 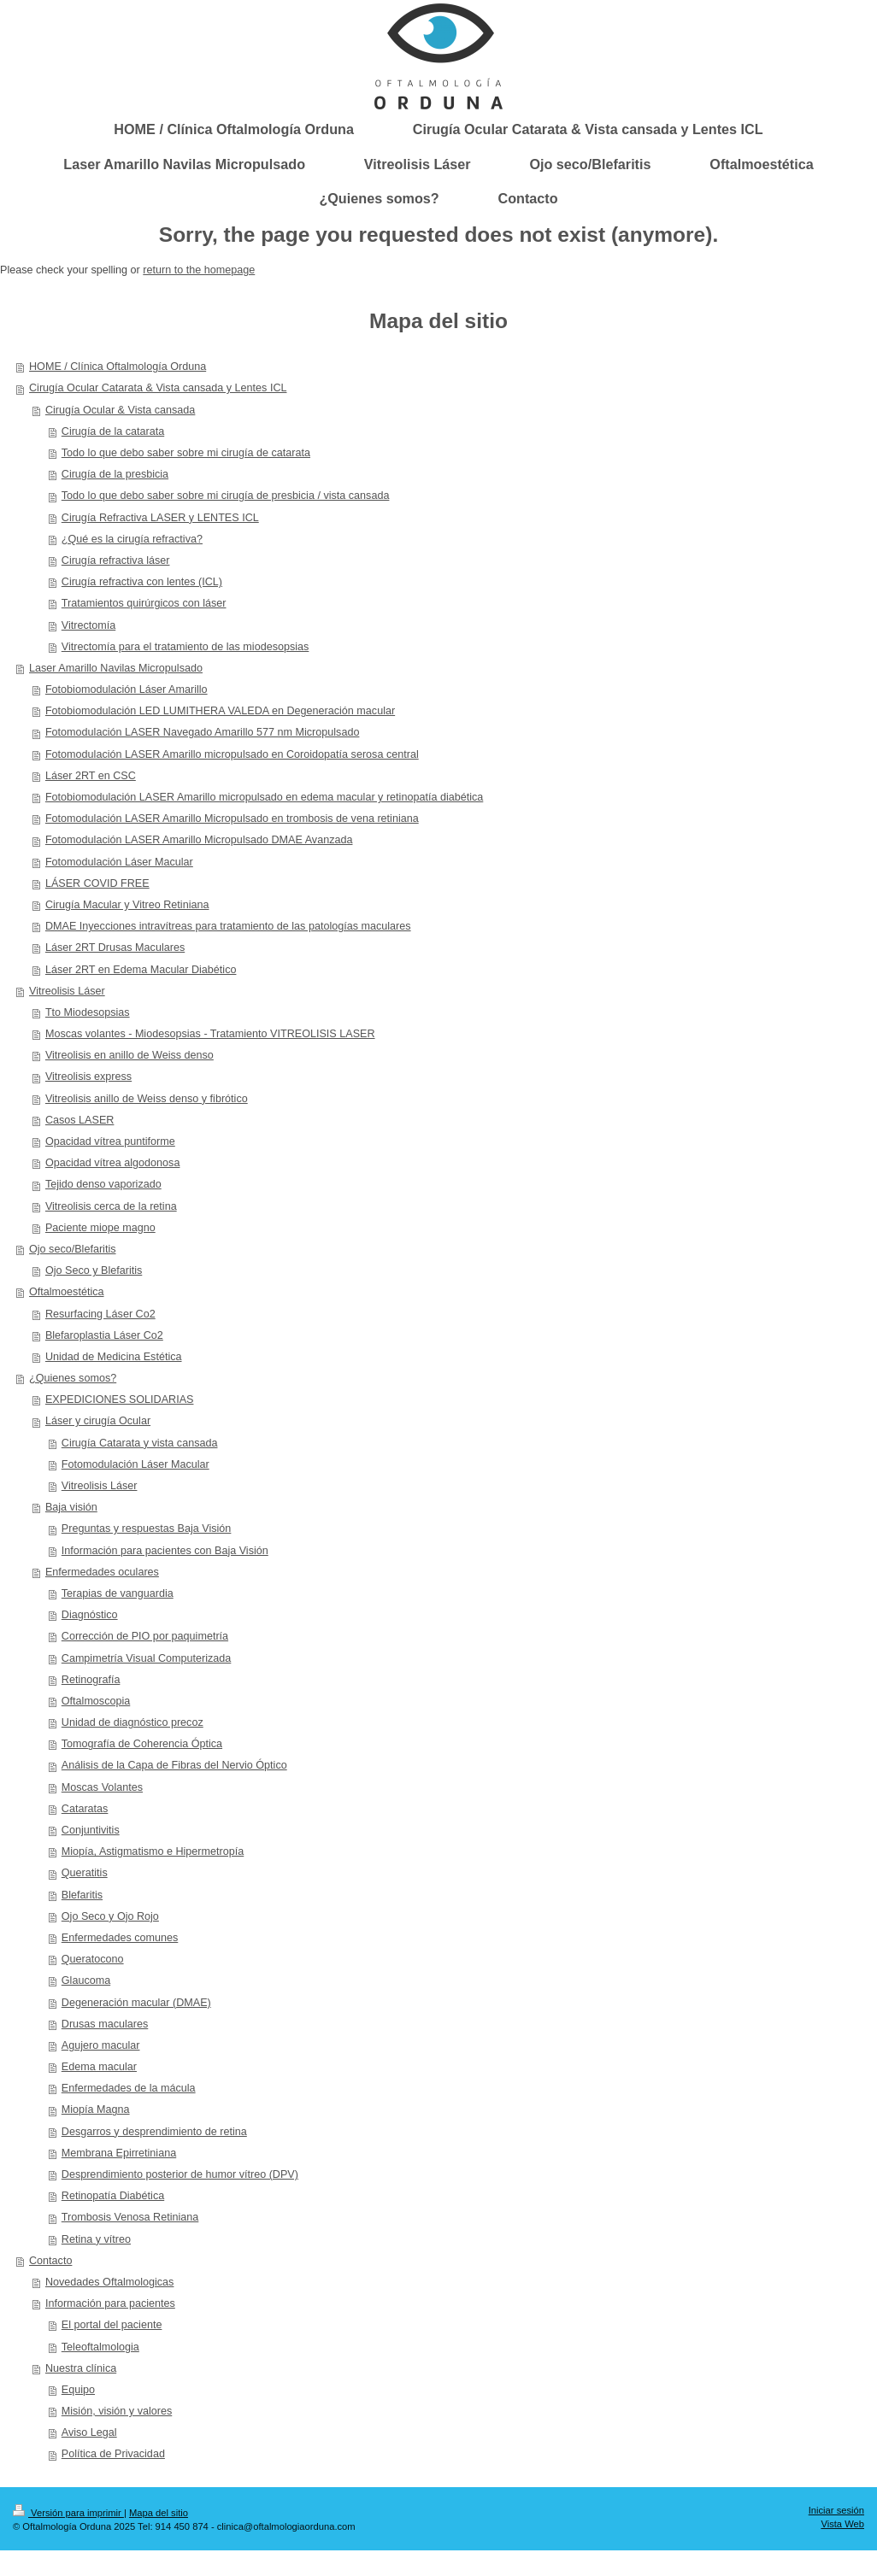 I want to click on Láser 2RT Drusas Maculares, so click(x=115, y=948).